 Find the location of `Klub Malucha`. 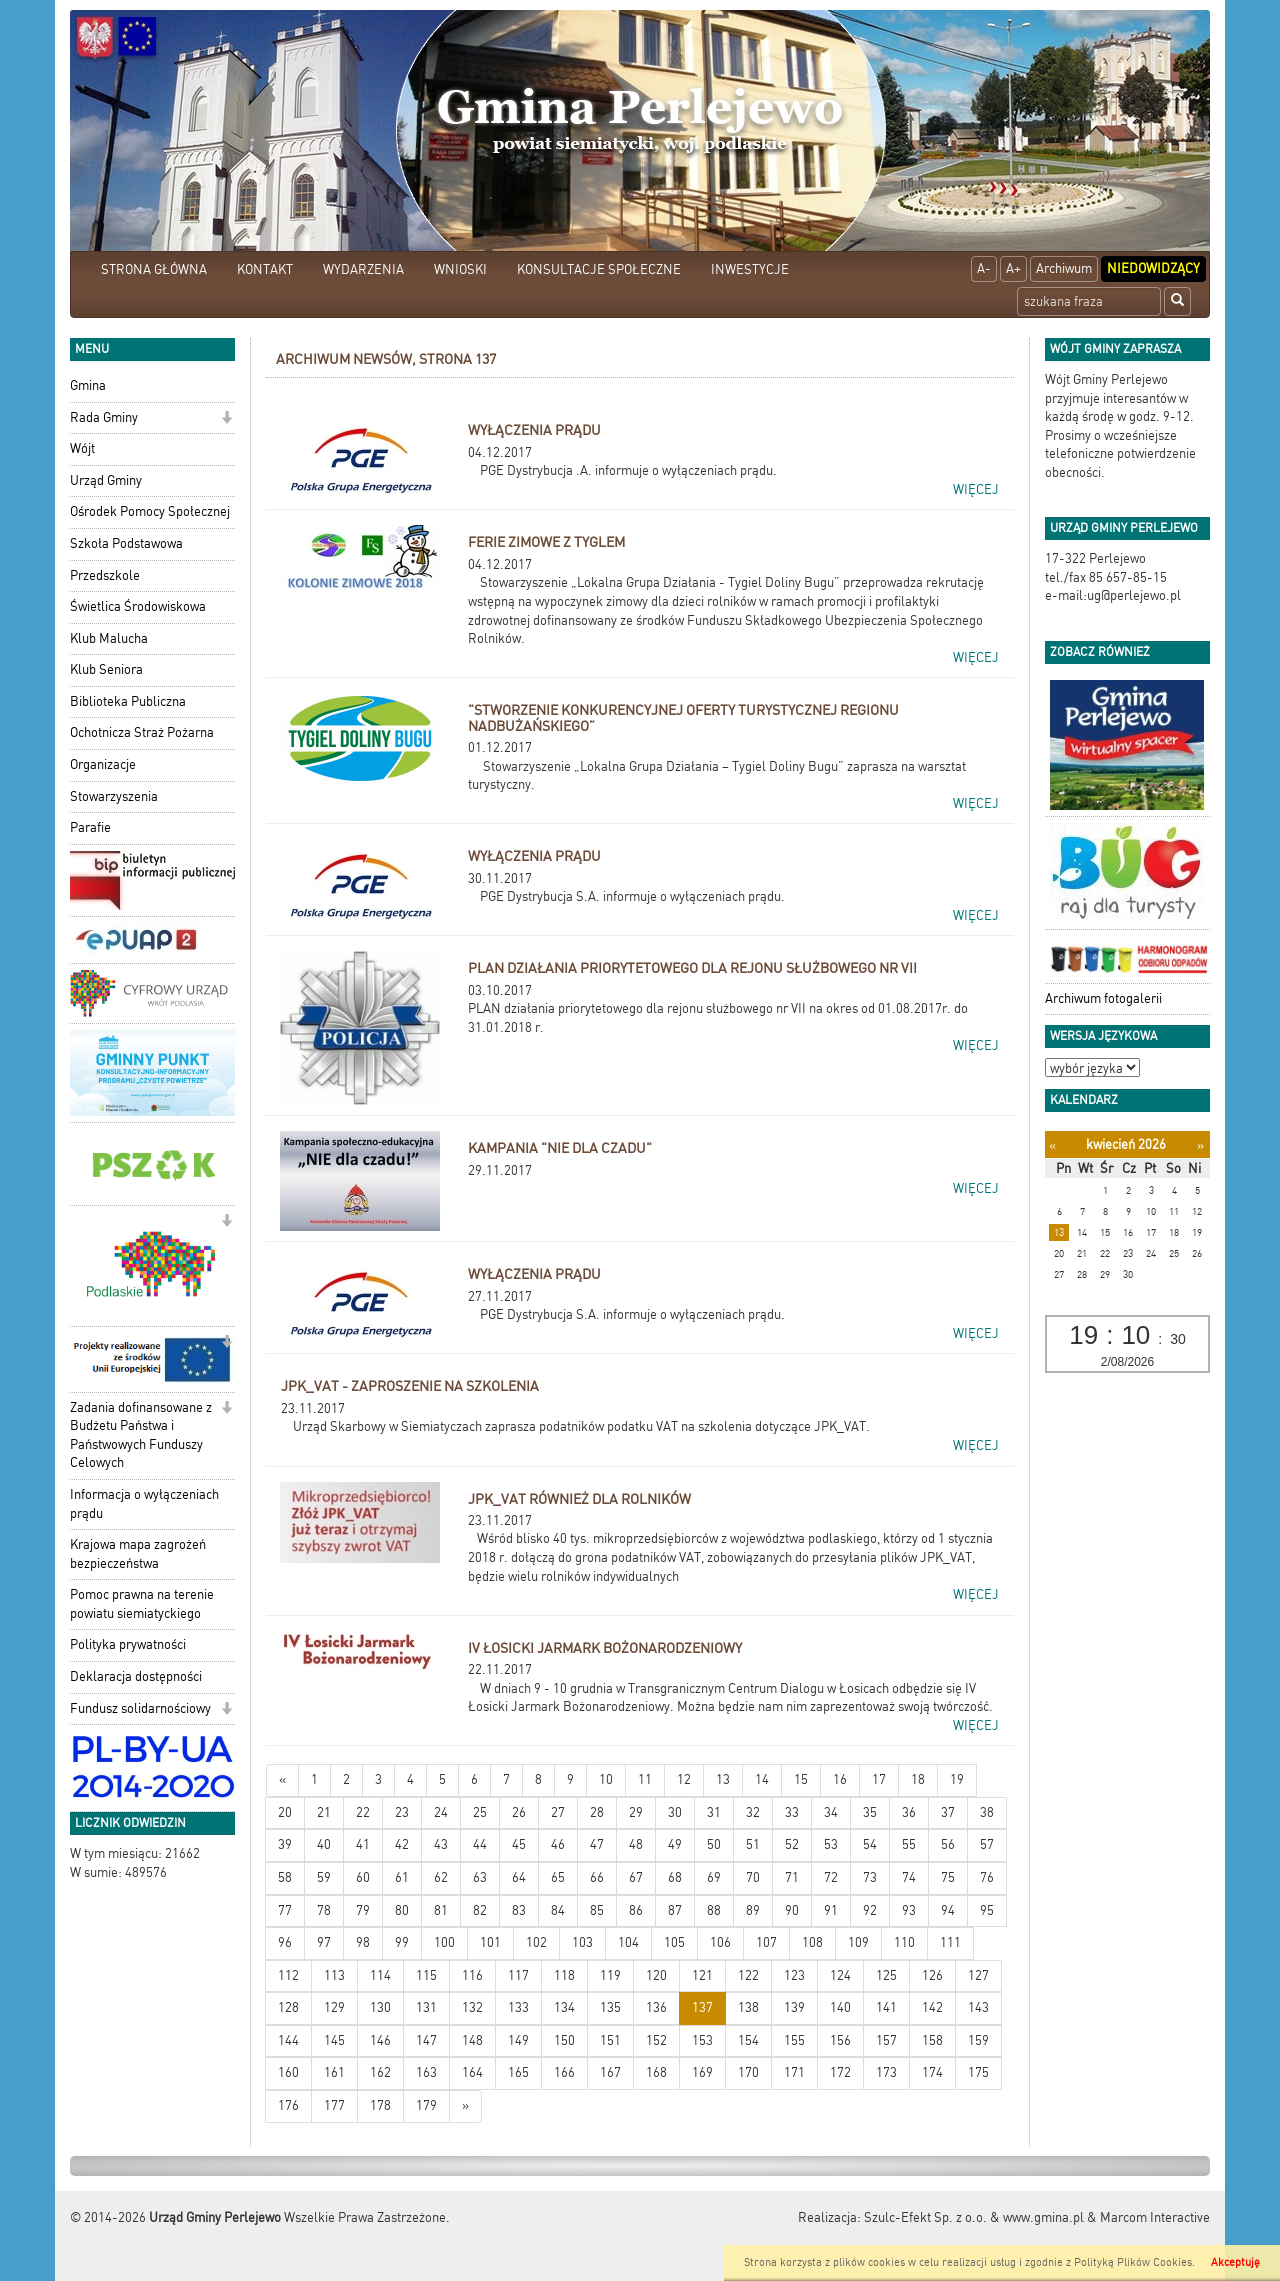

Klub Malucha is located at coordinates (109, 638).